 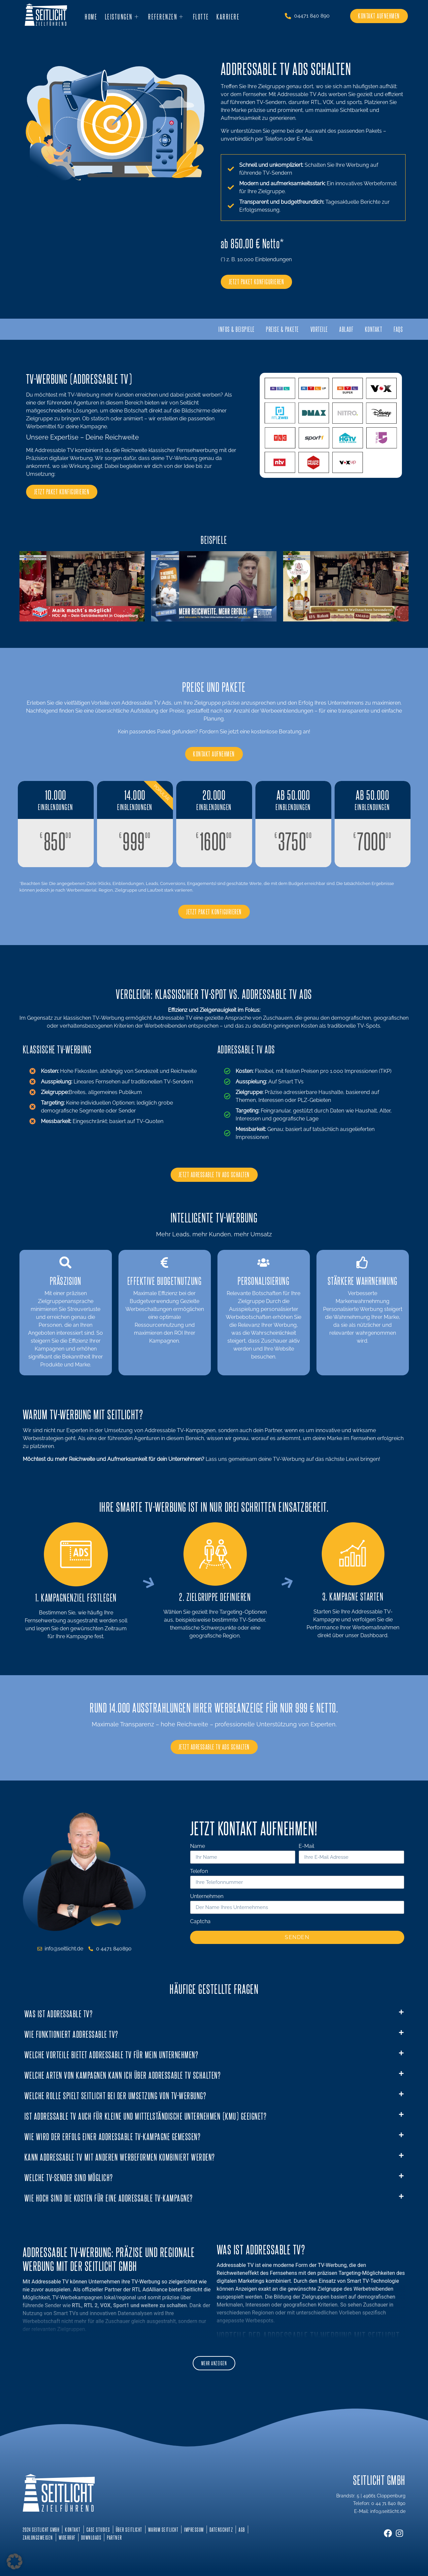 What do you see at coordinates (225, 16) in the screenshot?
I see `Karriere` at bounding box center [225, 16].